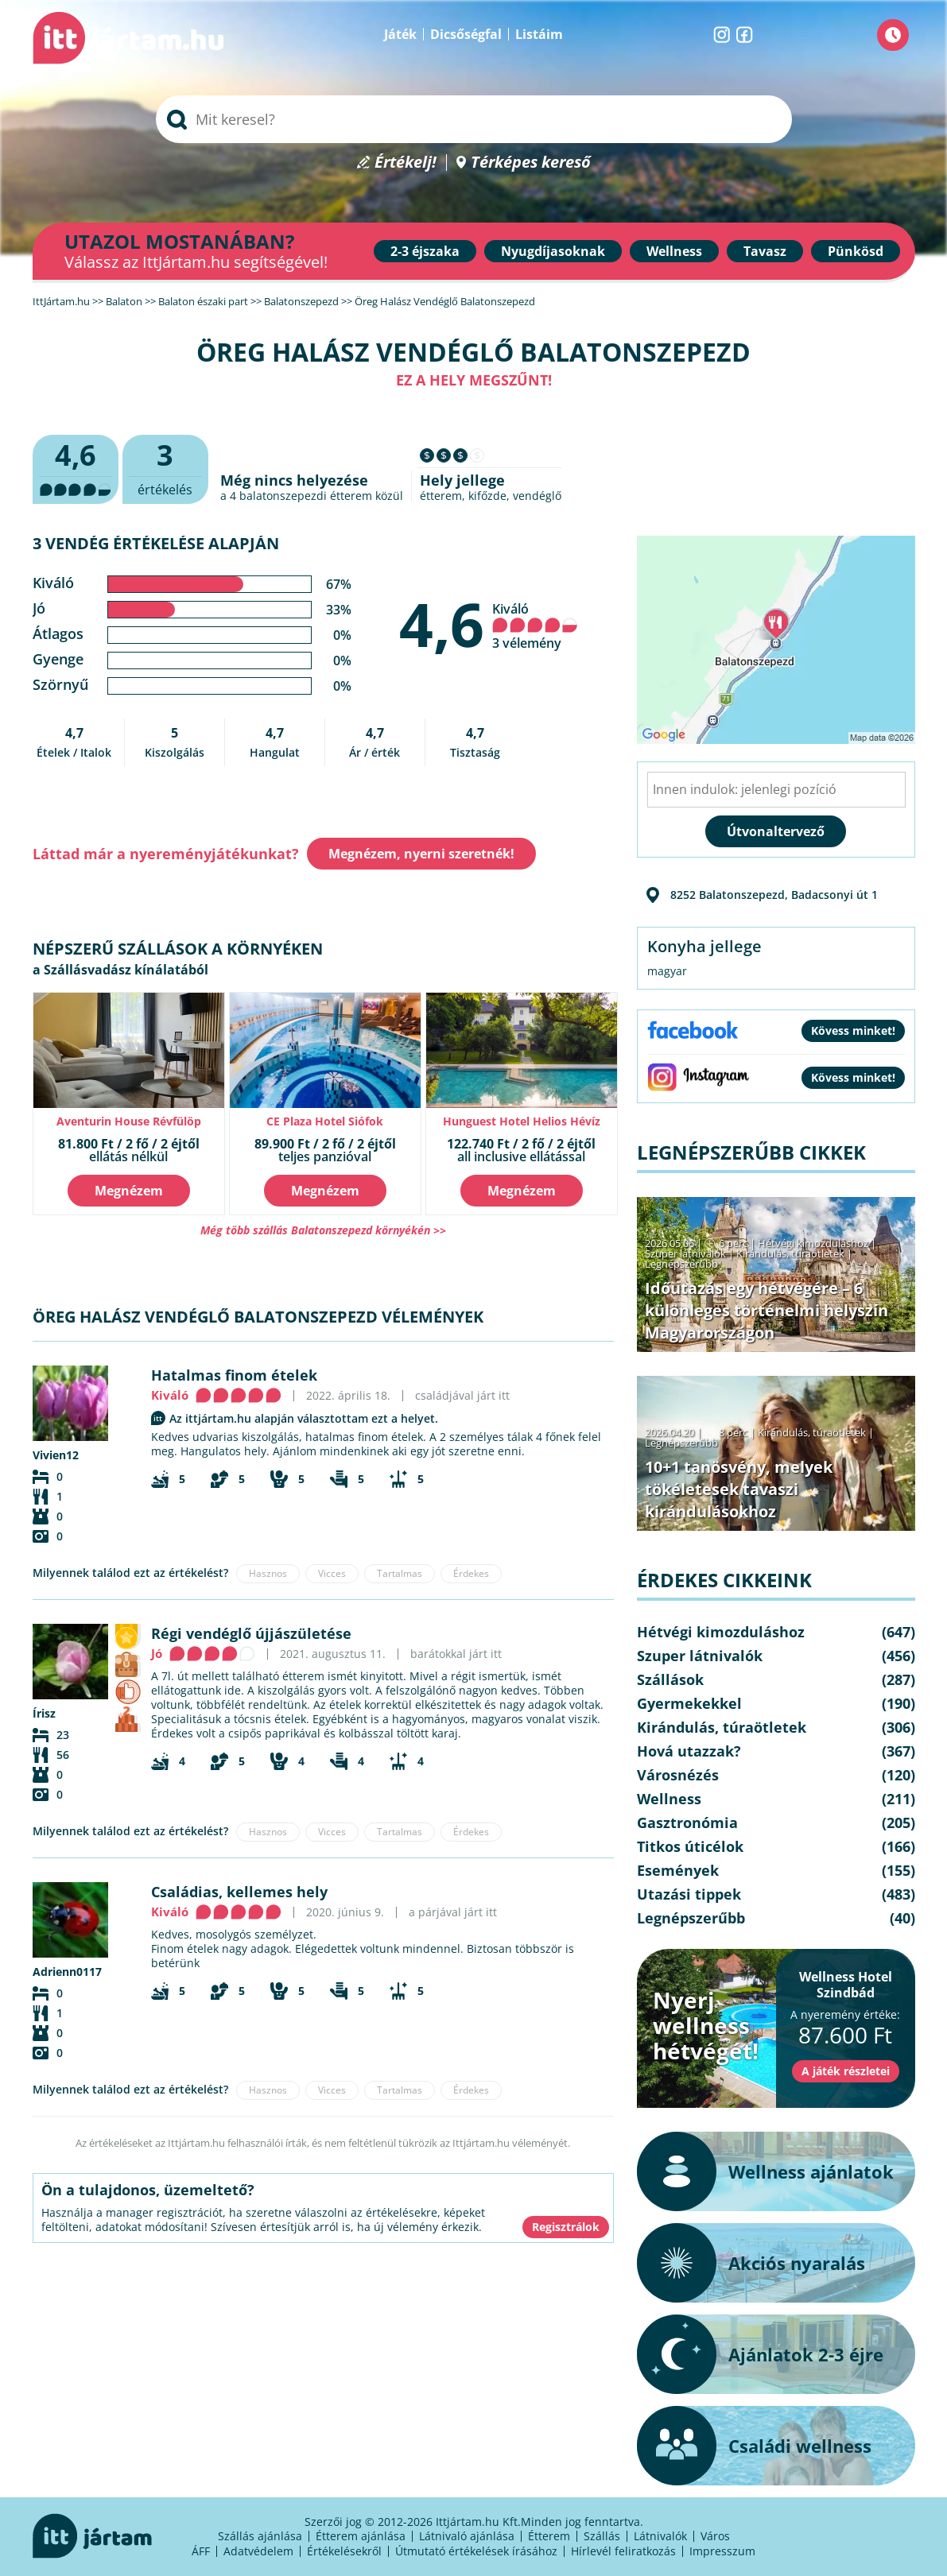  What do you see at coordinates (722, 2551) in the screenshot?
I see `Impresszum` at bounding box center [722, 2551].